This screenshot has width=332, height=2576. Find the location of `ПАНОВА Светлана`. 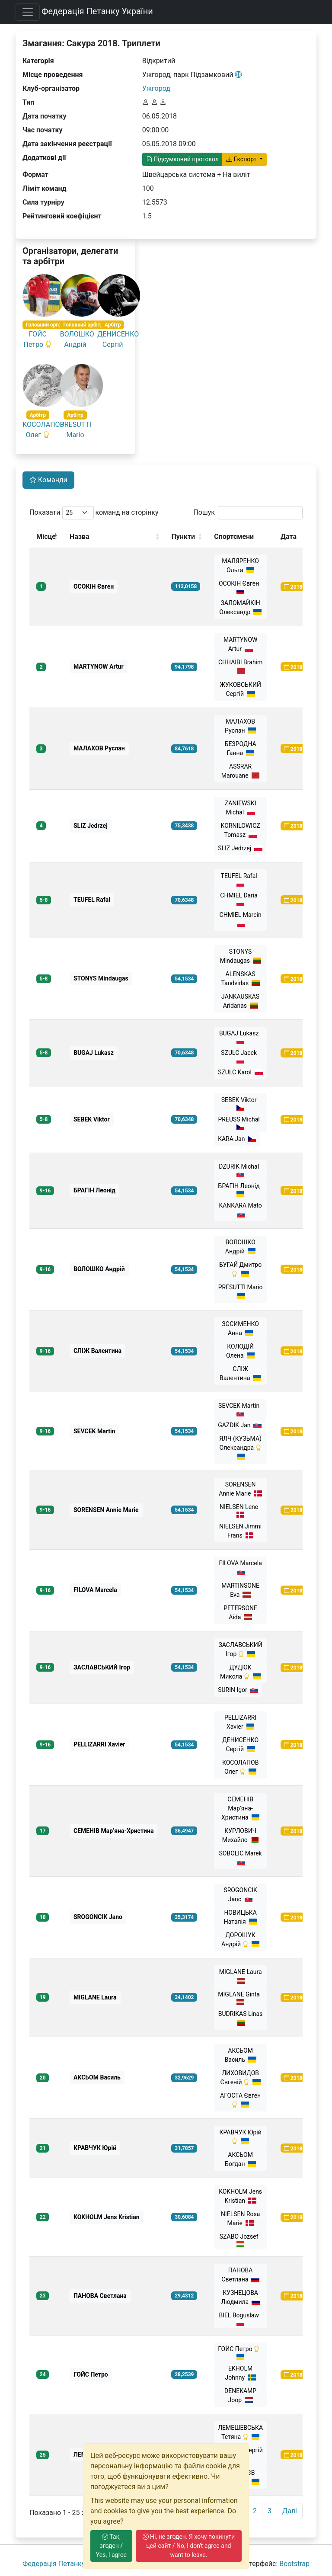

ПАНОВА Светлана is located at coordinates (240, 2275).